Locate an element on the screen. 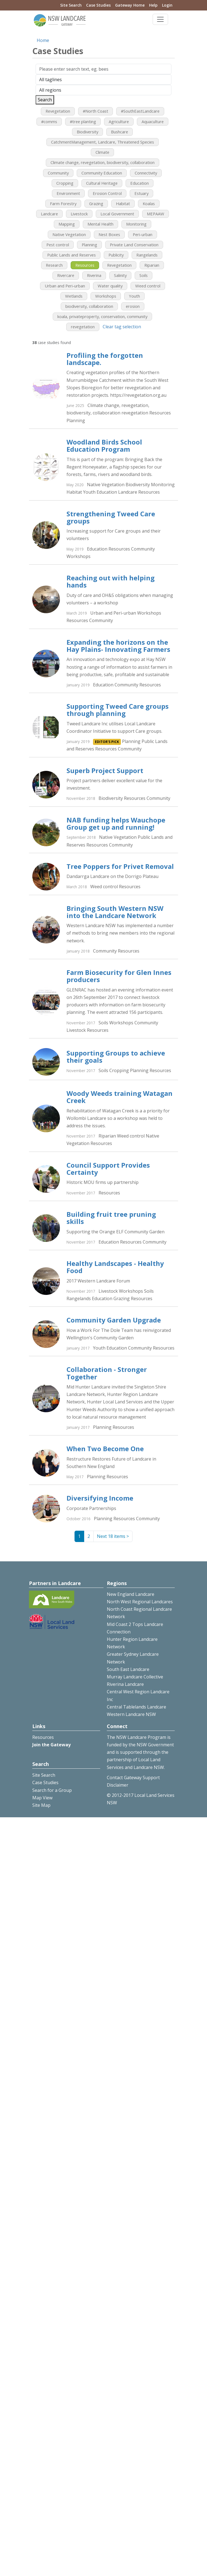  Pest control is located at coordinates (57, 244).